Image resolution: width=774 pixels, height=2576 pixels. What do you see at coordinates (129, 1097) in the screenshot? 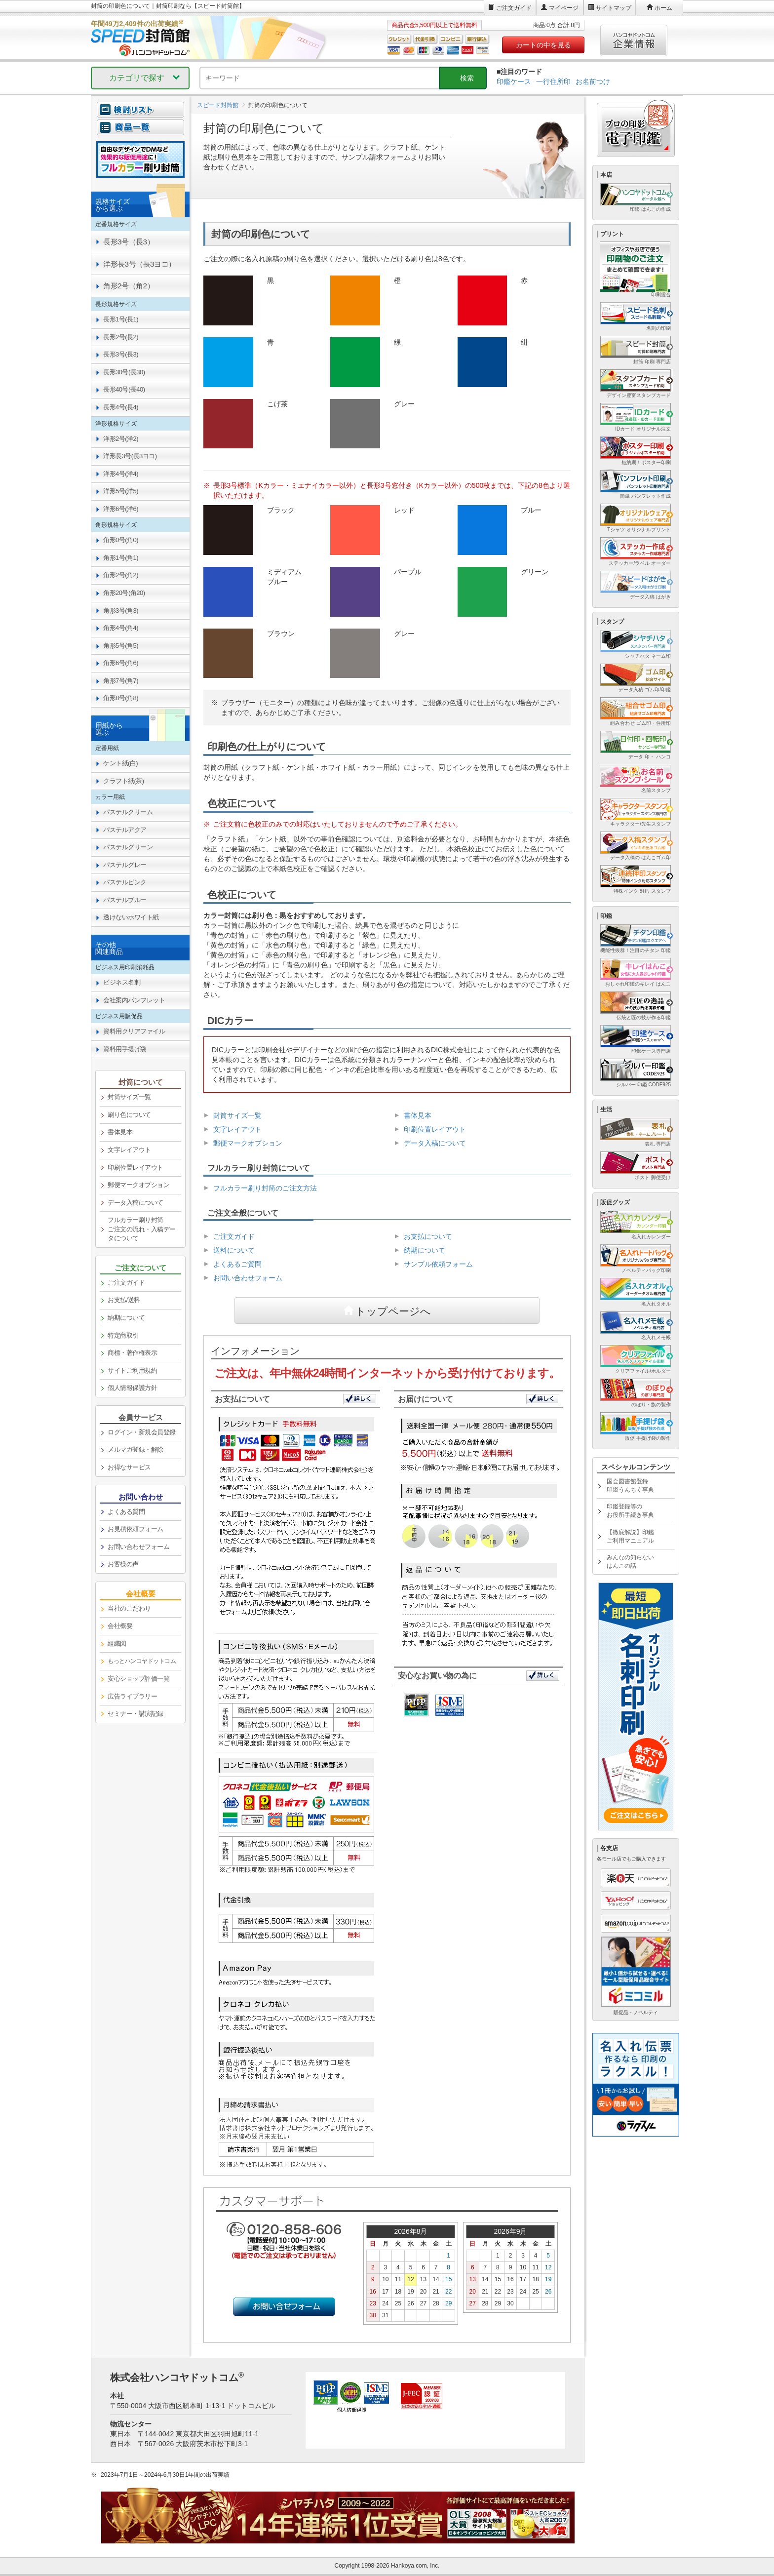
I see `封筒サイズ一覧 [link]` at bounding box center [129, 1097].